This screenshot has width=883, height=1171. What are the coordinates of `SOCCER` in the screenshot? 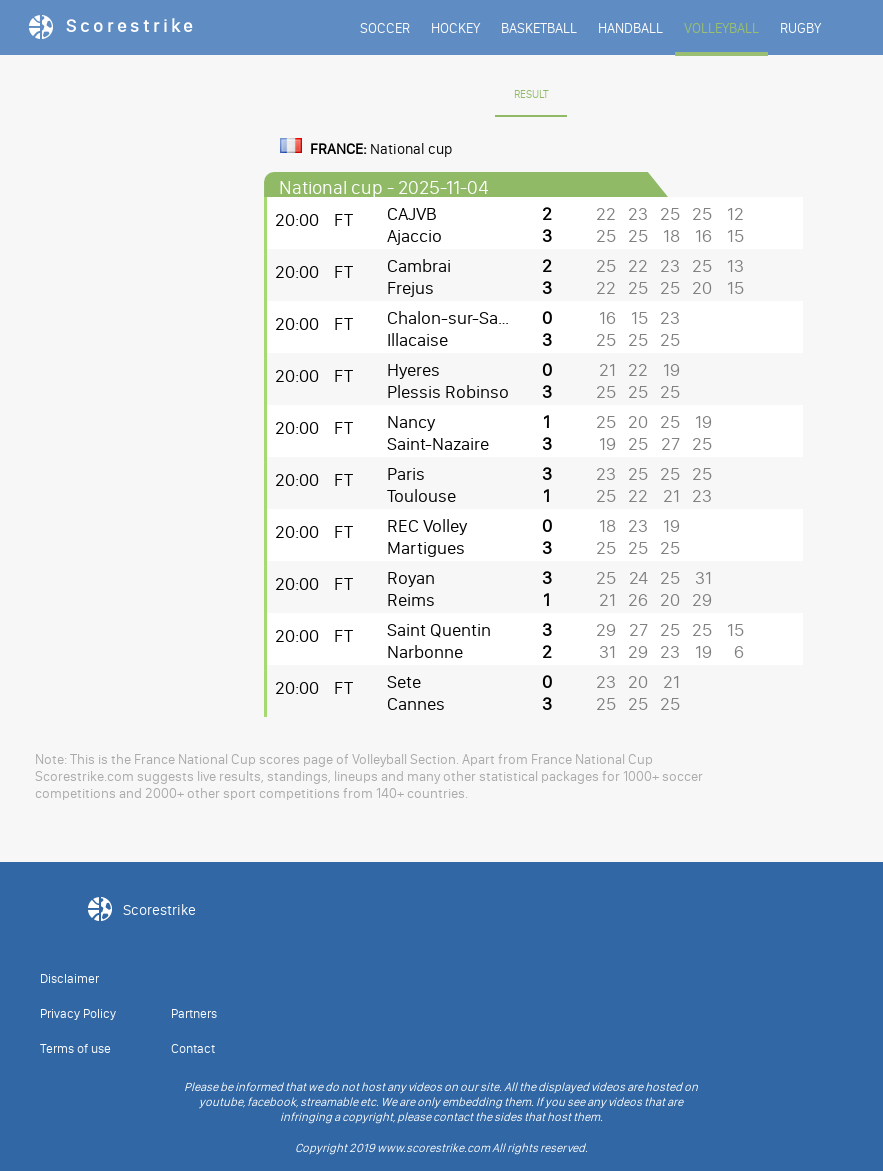 It's located at (385, 28).